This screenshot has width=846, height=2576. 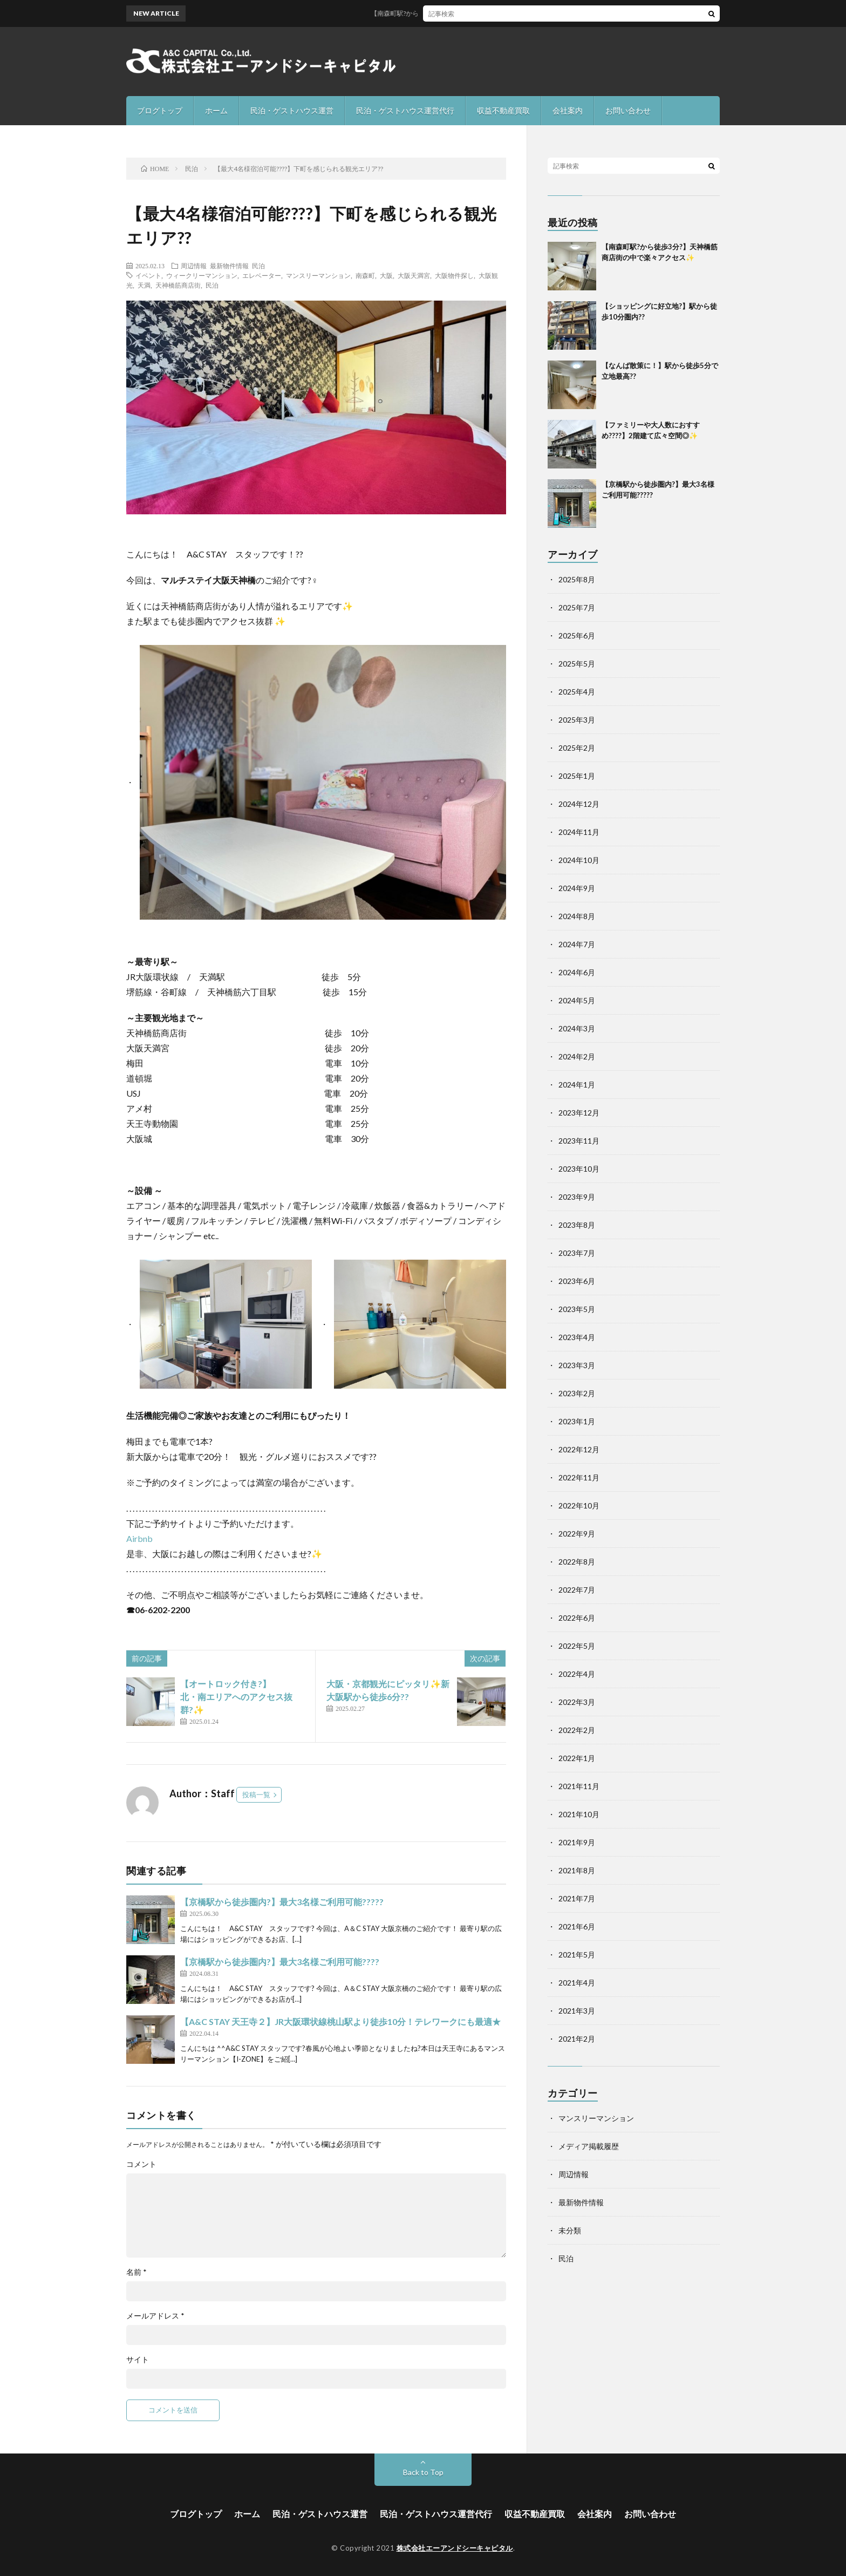 I want to click on 【オートロック付き?】 北・南エリアへのアクセス抜群?✨, so click(x=242, y=1696).